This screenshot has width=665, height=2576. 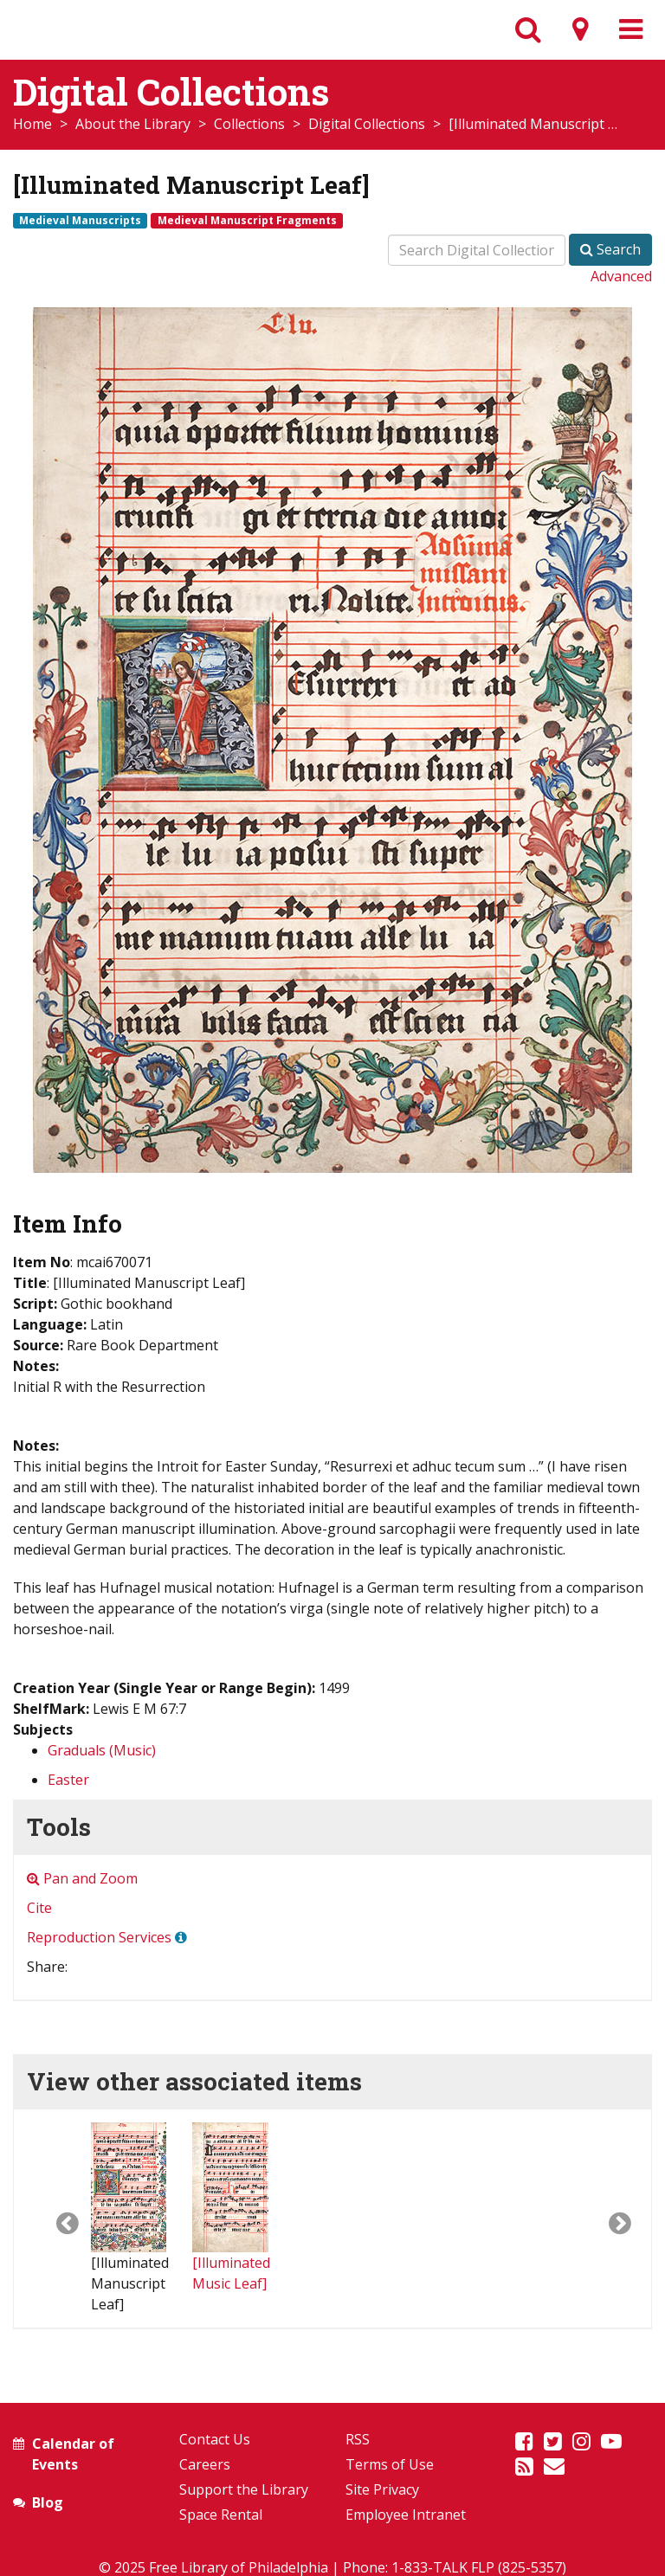 I want to click on Digital Collections, so click(x=366, y=123).